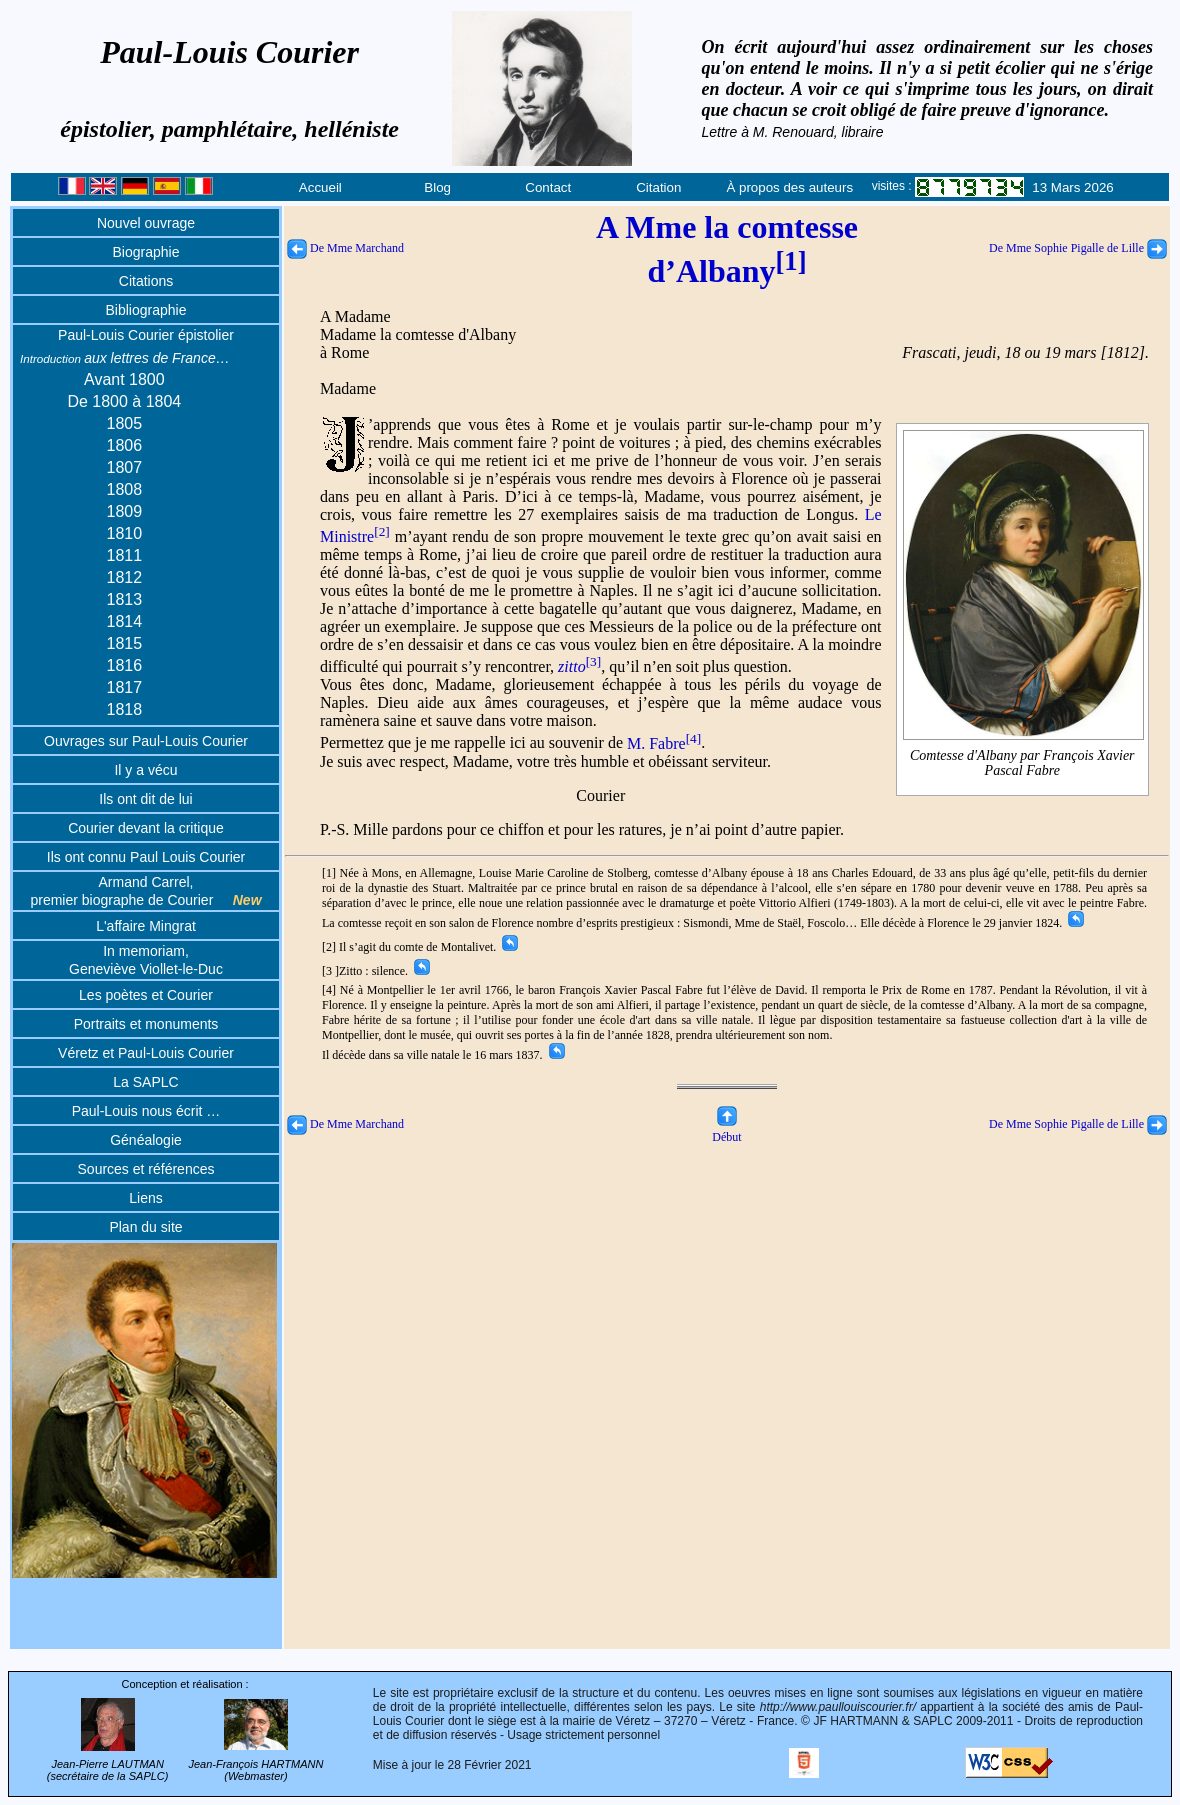 Image resolution: width=1180 pixels, height=1805 pixels. Describe the element at coordinates (1078, 248) in the screenshot. I see `De Mme Sophie Pigalle de Lille` at that location.